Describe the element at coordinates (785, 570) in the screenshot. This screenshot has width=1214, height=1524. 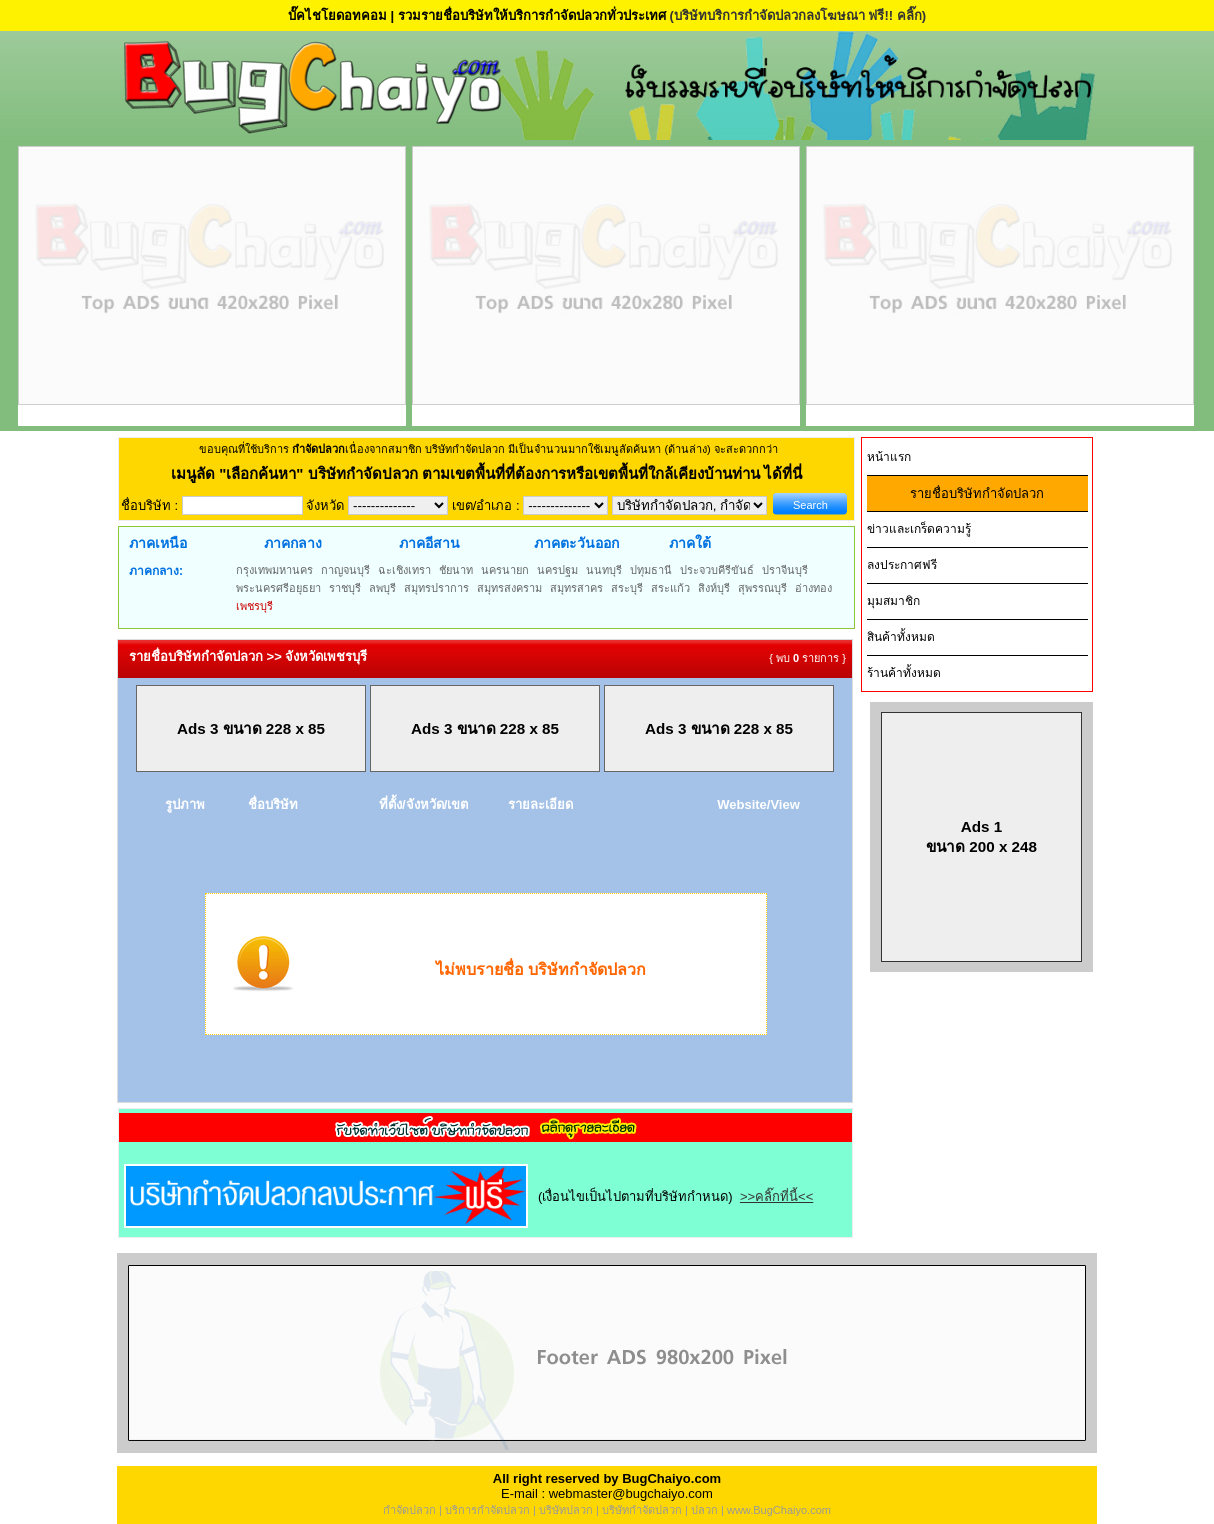
I see `ปราจีนบุรี` at that location.